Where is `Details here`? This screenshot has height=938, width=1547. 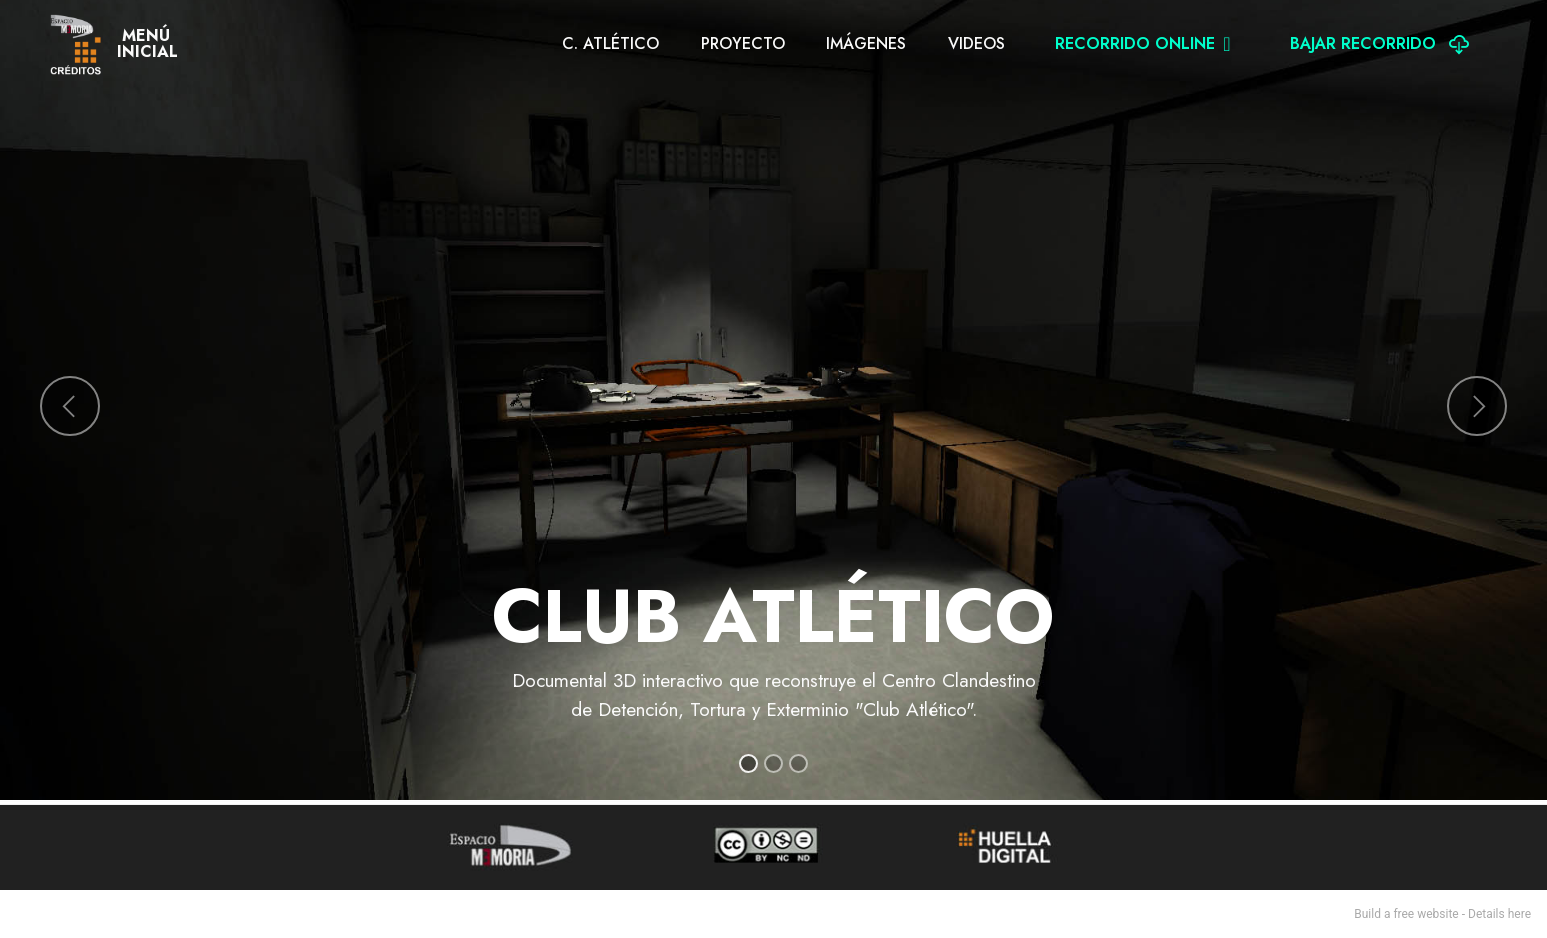
Details here is located at coordinates (1499, 914).